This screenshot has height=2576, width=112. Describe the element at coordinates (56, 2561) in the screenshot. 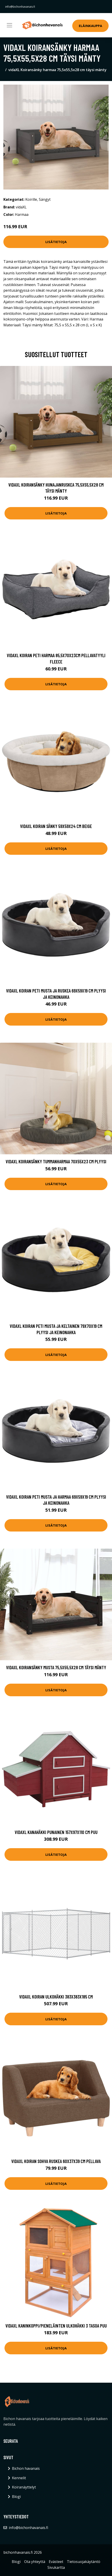

I see `Evästeet` at that location.